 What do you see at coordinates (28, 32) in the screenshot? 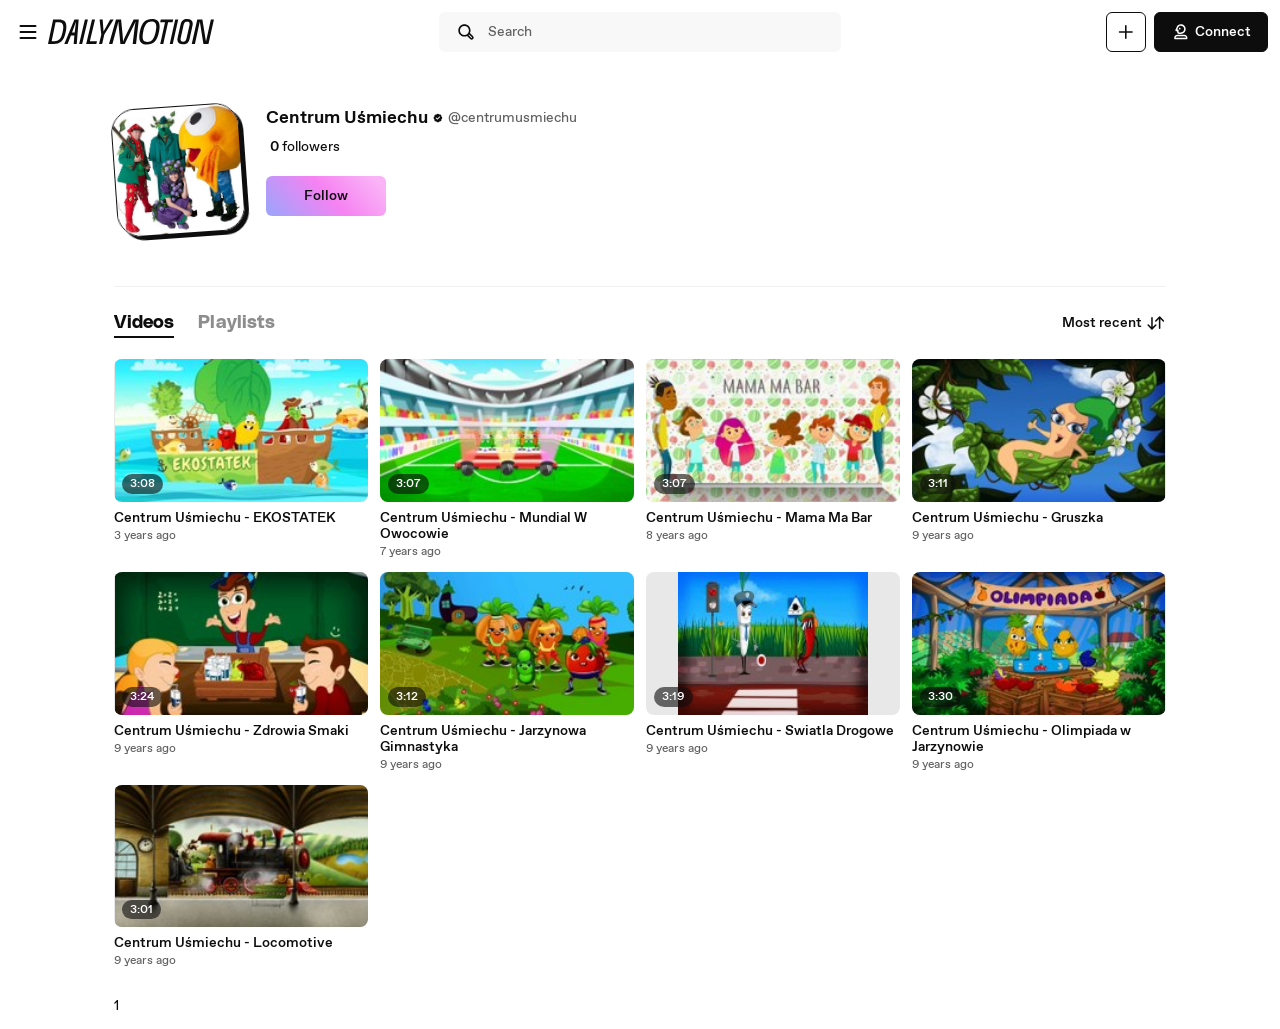
I see `[Open menu]` at bounding box center [28, 32].